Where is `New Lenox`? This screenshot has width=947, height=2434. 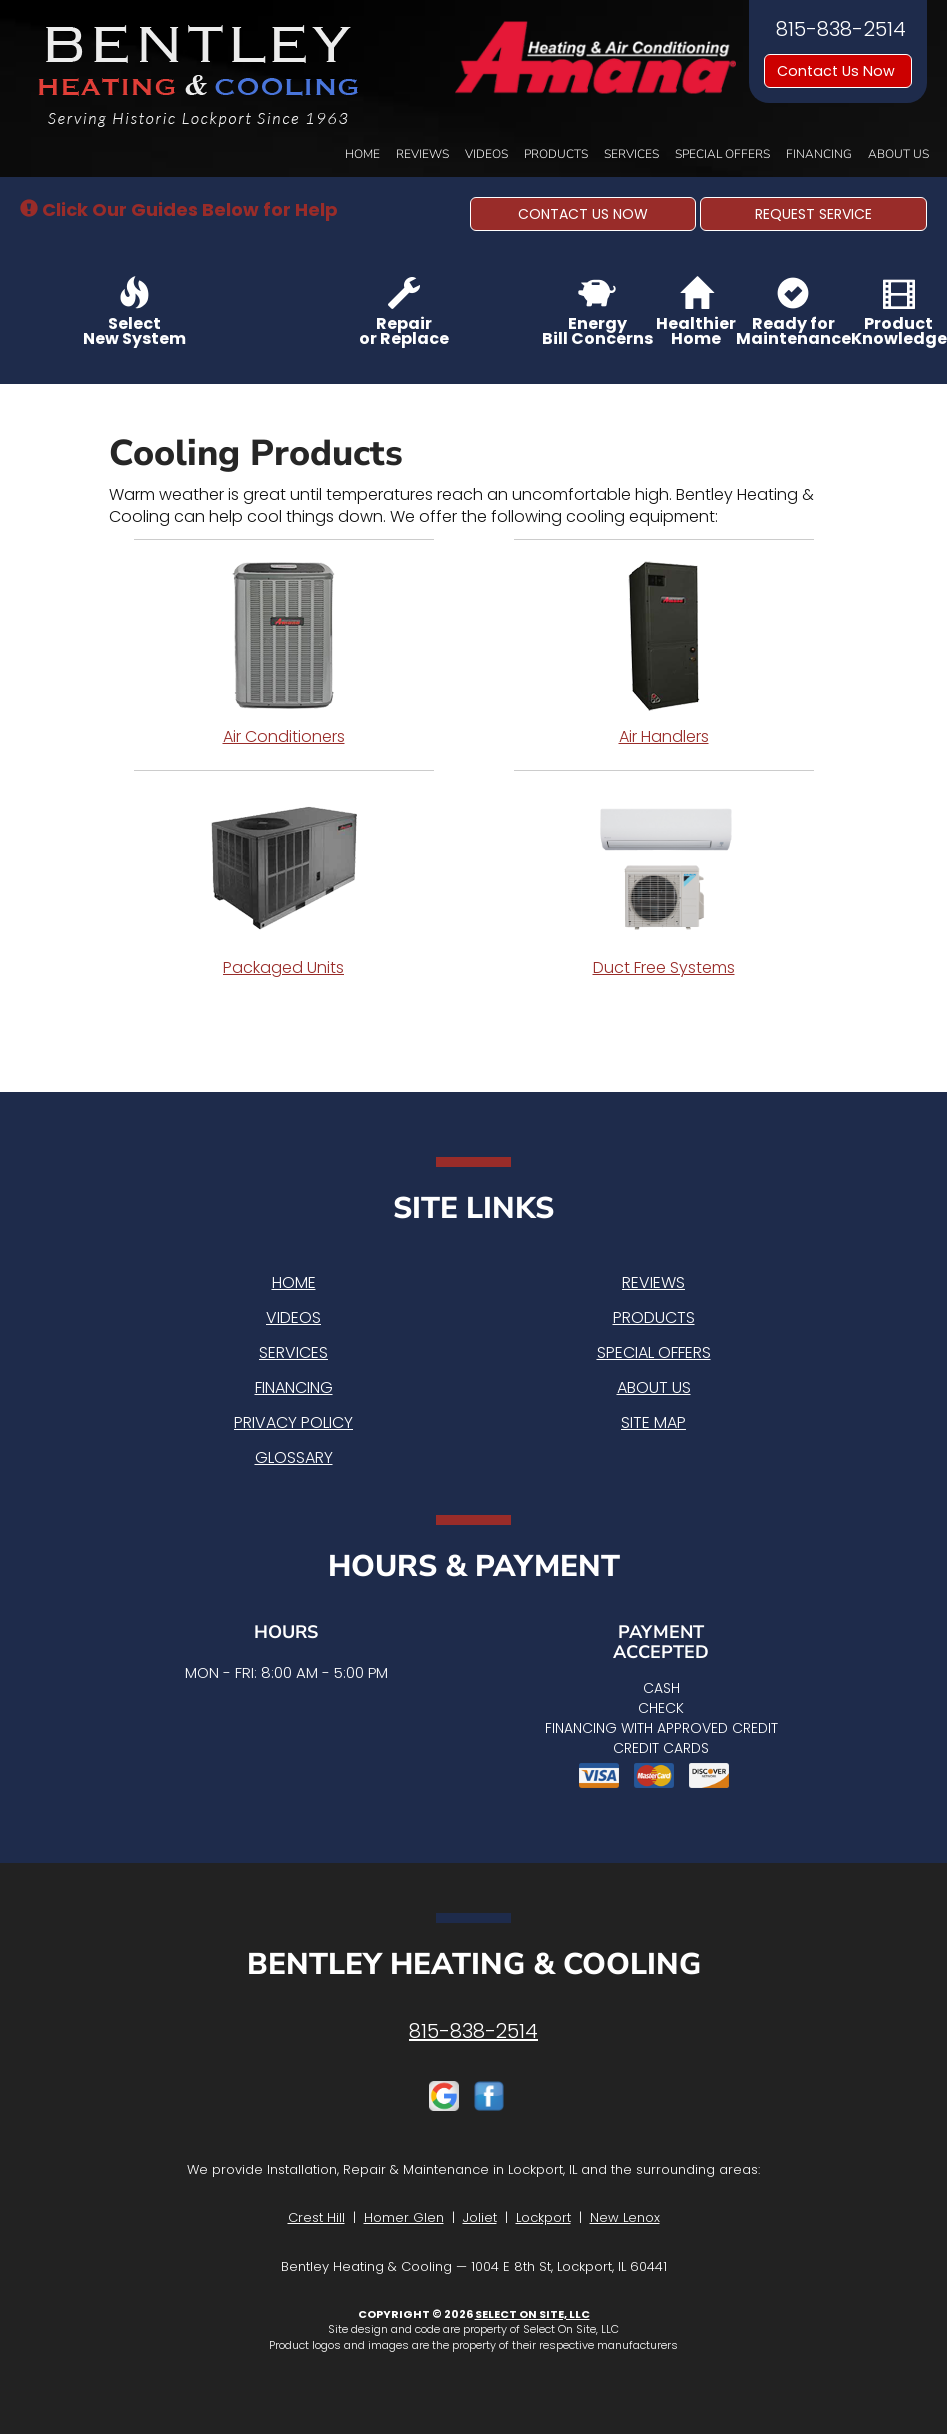
New Lenox is located at coordinates (625, 2217).